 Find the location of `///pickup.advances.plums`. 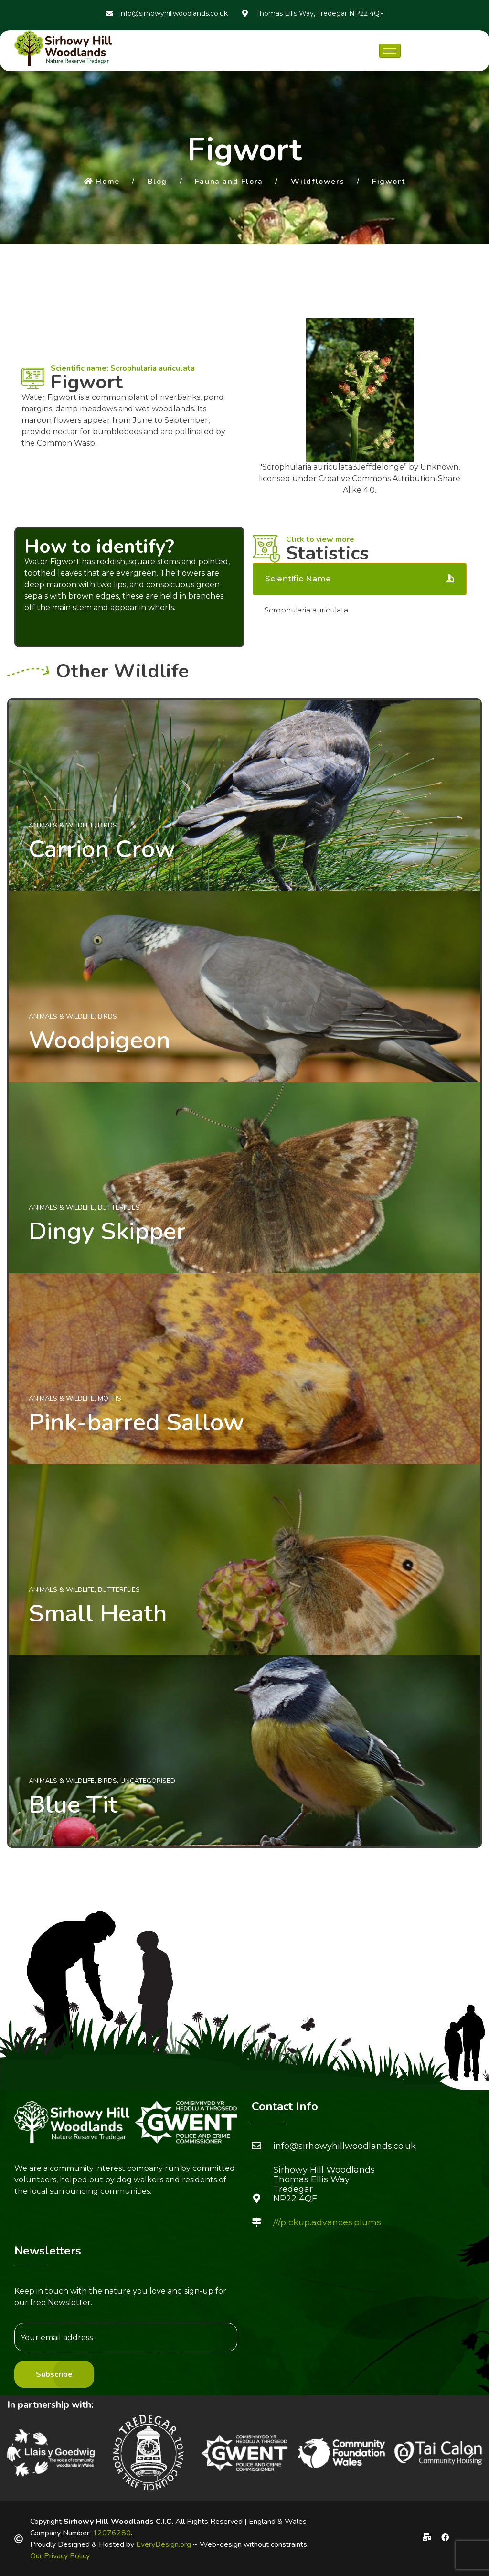

///pickup.advances.plums is located at coordinates (327, 2222).